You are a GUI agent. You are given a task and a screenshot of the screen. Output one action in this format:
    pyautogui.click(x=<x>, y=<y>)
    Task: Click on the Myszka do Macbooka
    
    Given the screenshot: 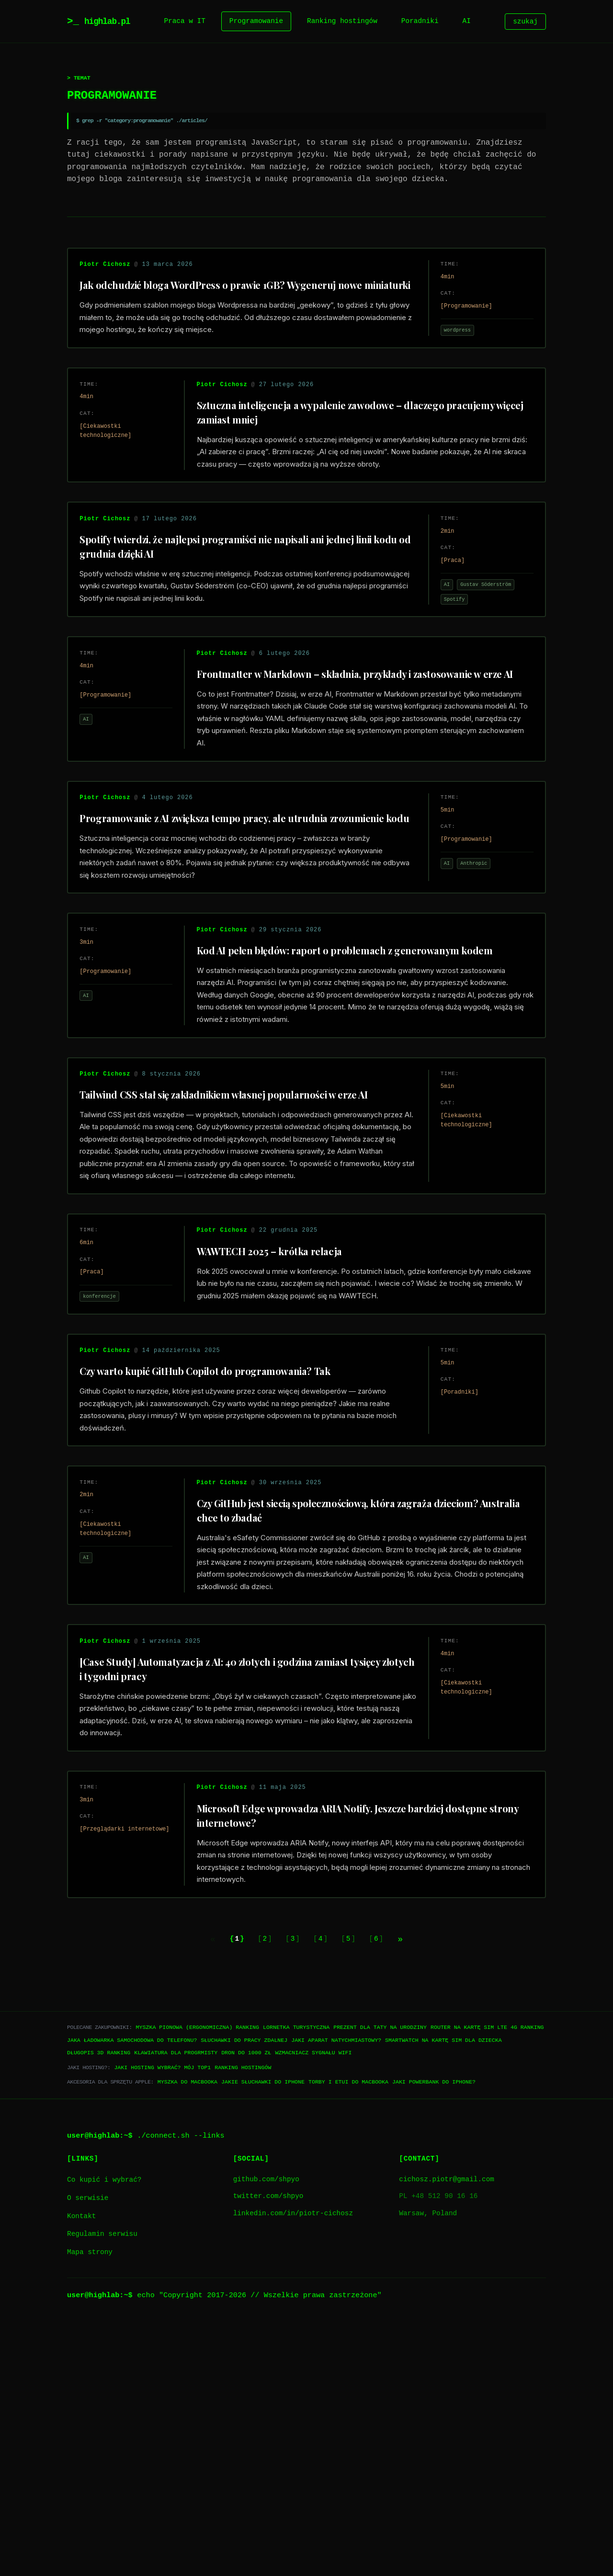 What is the action you would take?
    pyautogui.click(x=187, y=2336)
    